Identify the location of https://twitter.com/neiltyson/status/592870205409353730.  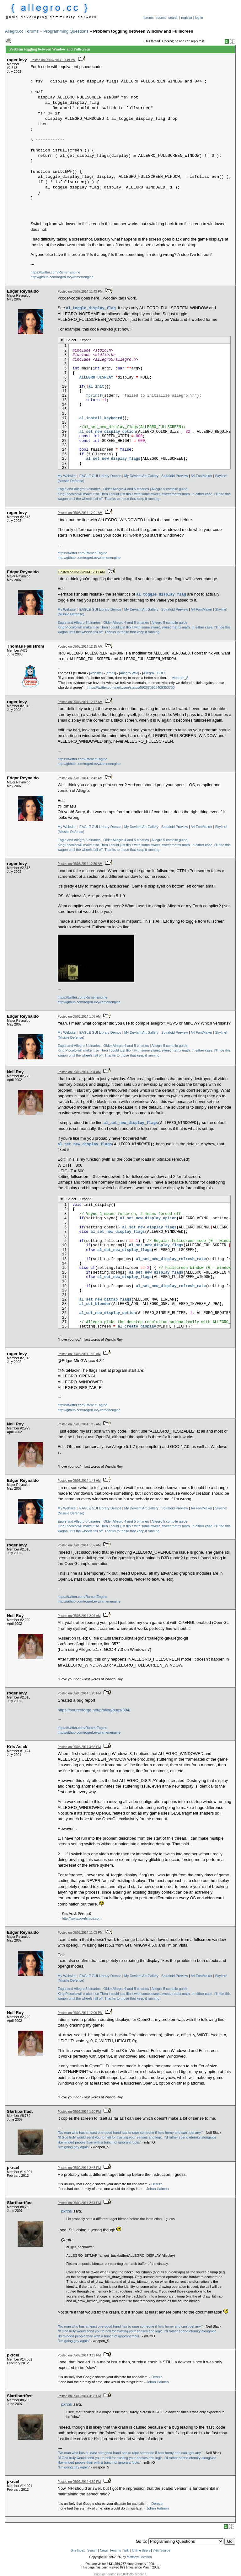
(131, 687).